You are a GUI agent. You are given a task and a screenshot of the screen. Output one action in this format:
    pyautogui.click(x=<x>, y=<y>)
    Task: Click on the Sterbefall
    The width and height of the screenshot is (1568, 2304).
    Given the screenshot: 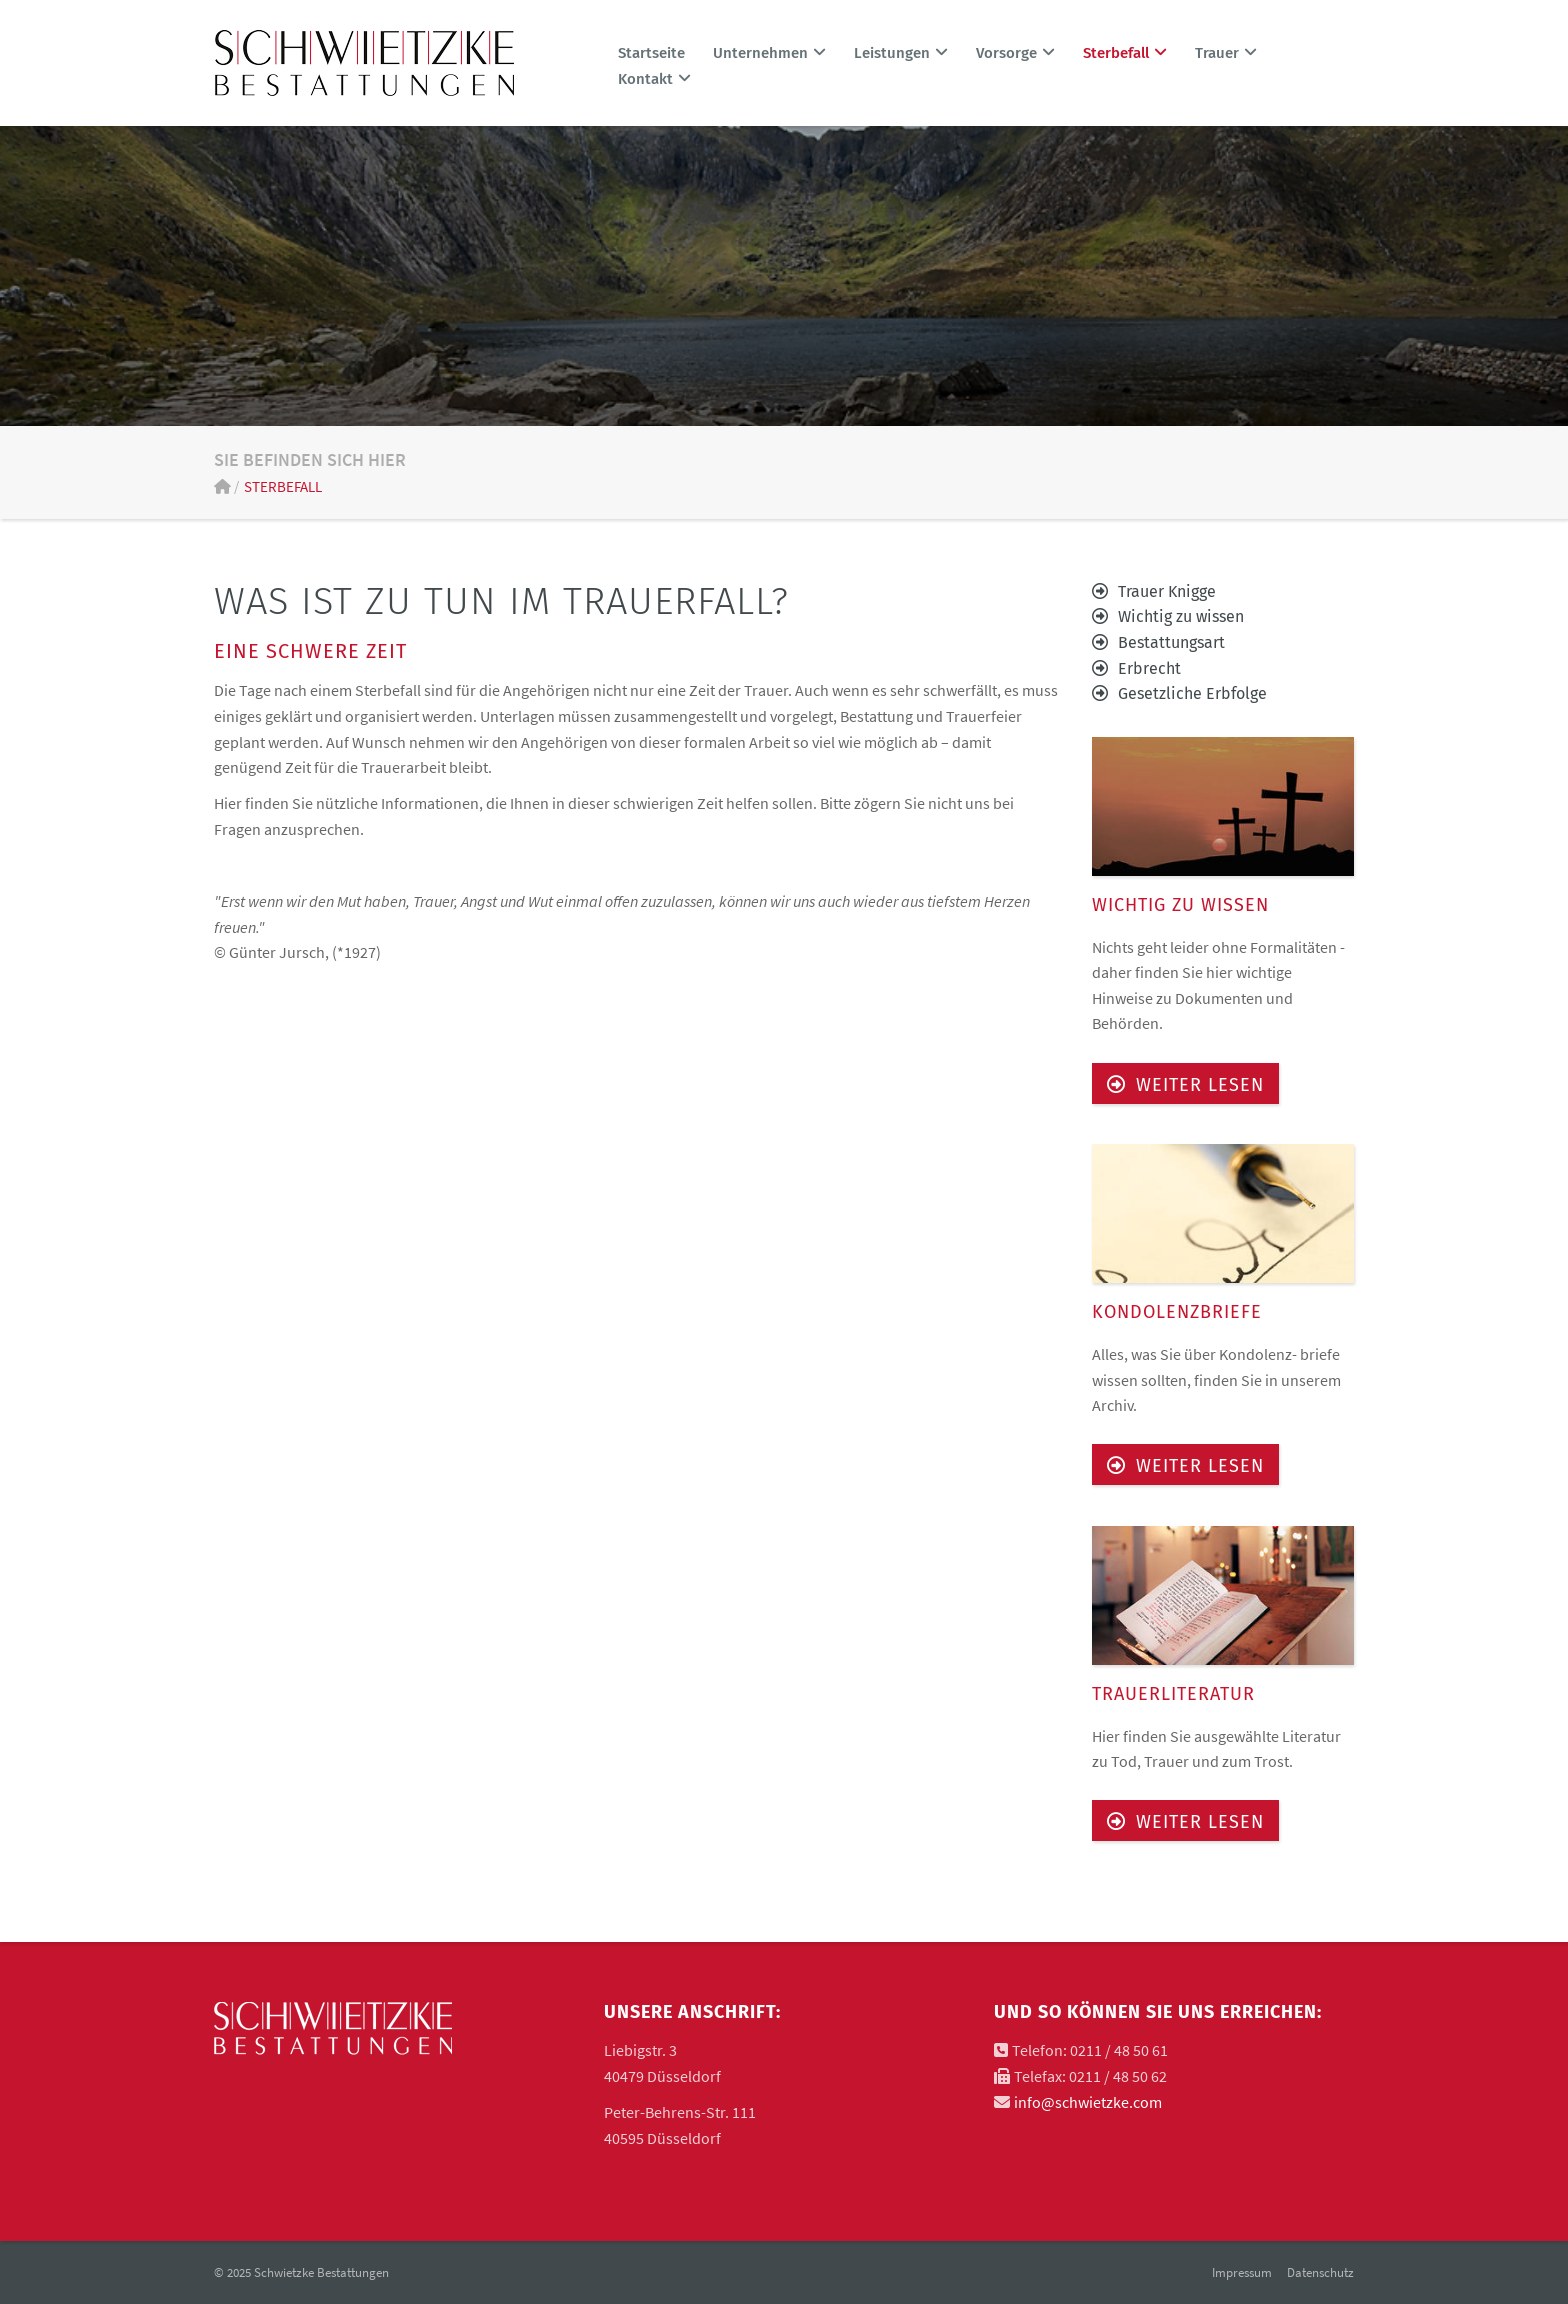 What is the action you would take?
    pyautogui.click(x=283, y=486)
    